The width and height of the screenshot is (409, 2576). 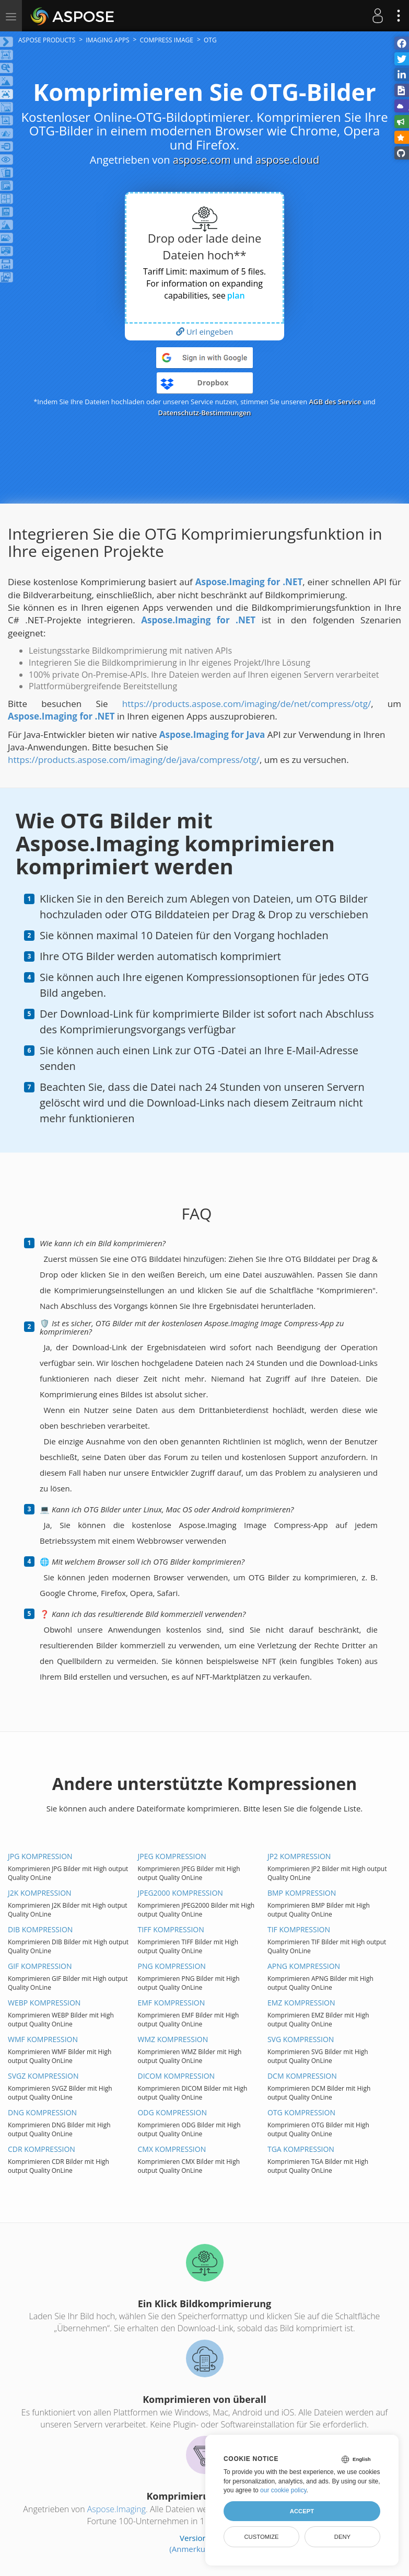 What do you see at coordinates (301, 2003) in the screenshot?
I see `EMZ KOMPRESSION` at bounding box center [301, 2003].